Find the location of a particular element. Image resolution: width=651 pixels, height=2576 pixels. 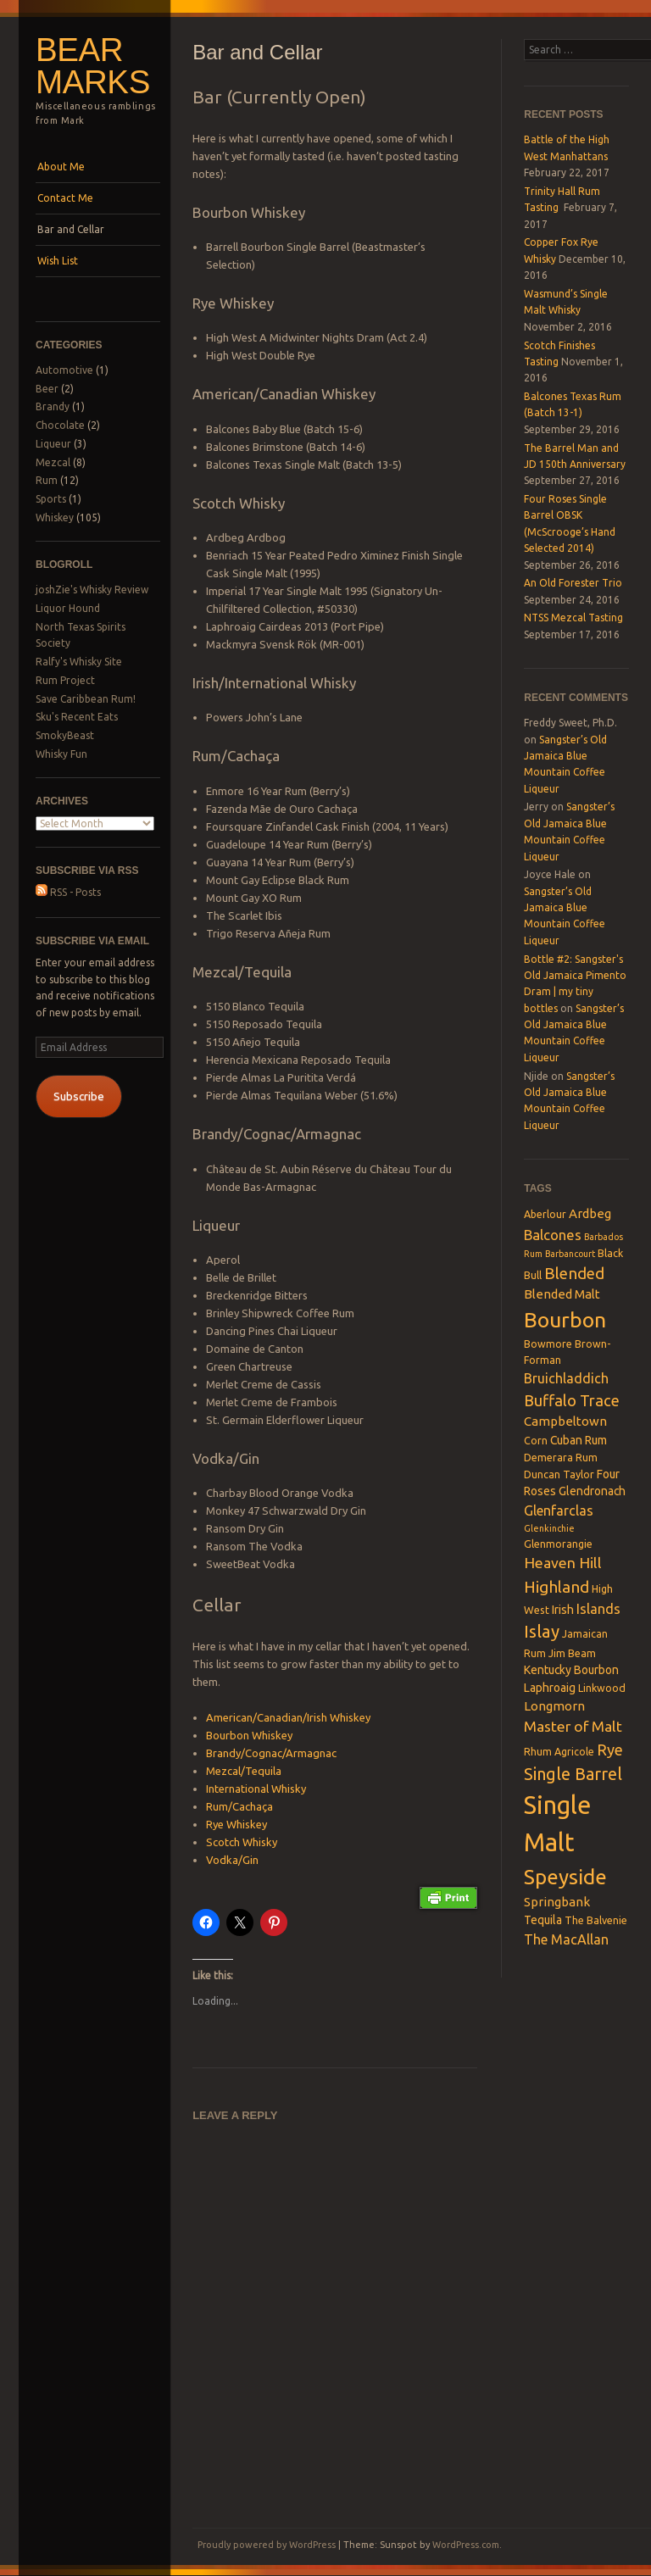

Liqueur is located at coordinates (53, 443).